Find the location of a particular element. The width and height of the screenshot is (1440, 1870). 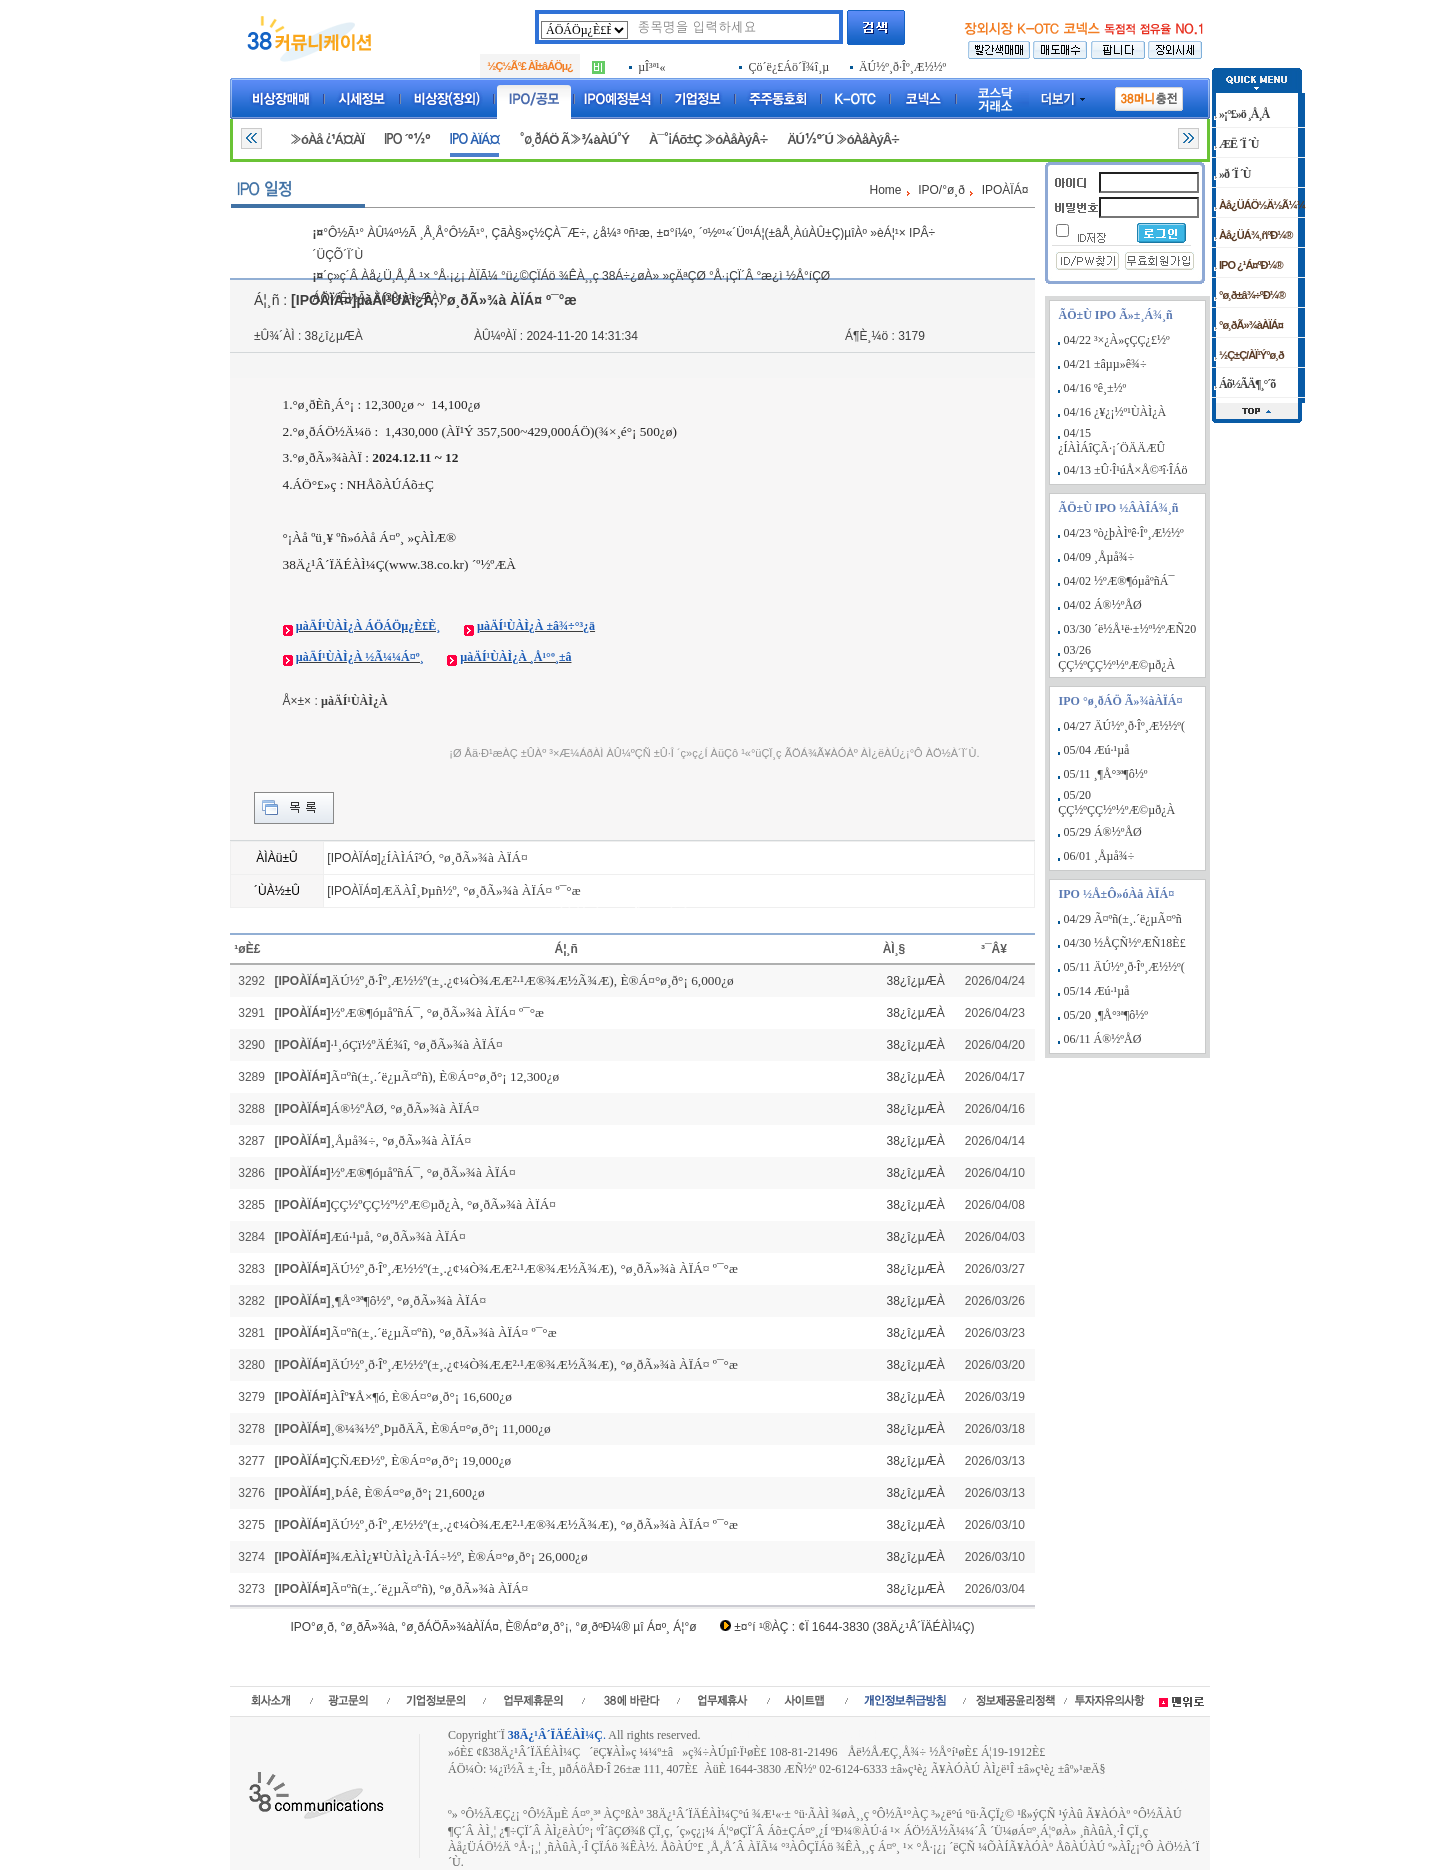

Ã¤ºñ(±¸.´ë¿µÃ¤ºñ), °ø¸ðÃ»¾à ÀÏÁ¤ º¯°æ is located at coordinates (444, 1332).